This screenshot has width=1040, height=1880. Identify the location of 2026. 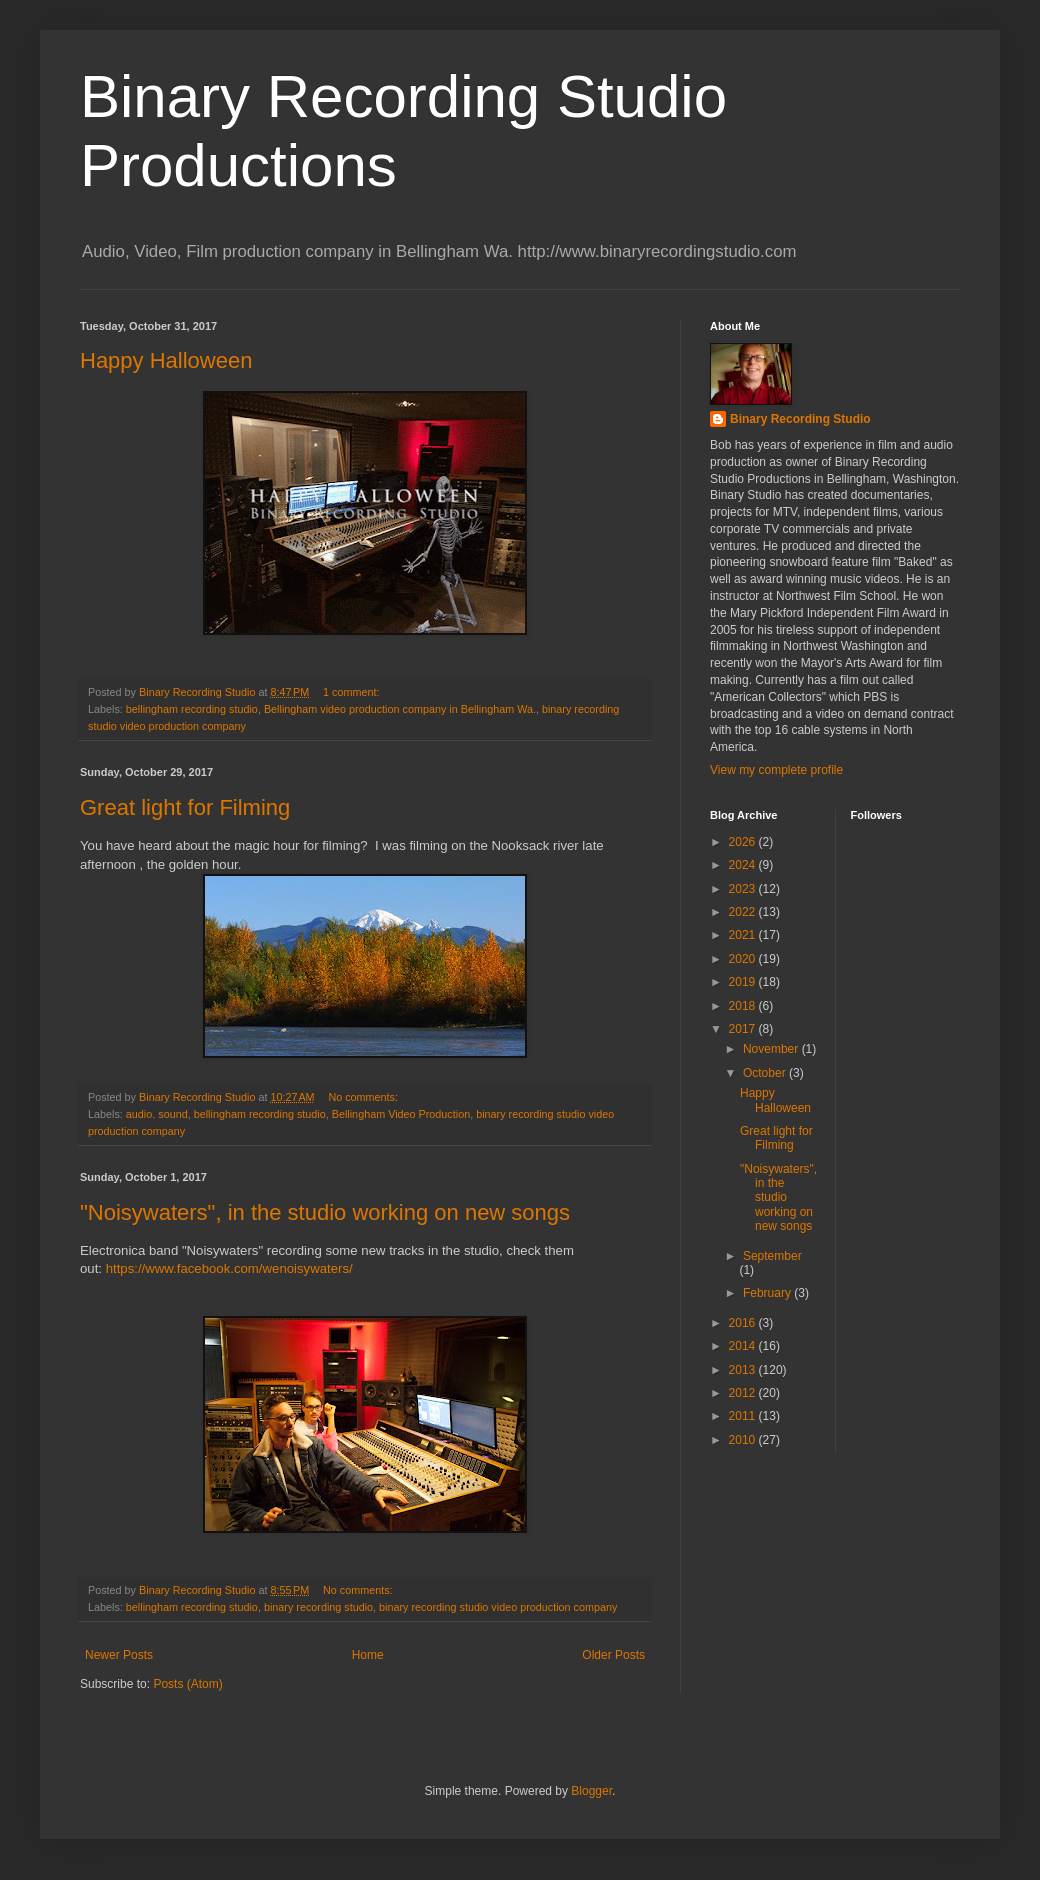
(744, 842).